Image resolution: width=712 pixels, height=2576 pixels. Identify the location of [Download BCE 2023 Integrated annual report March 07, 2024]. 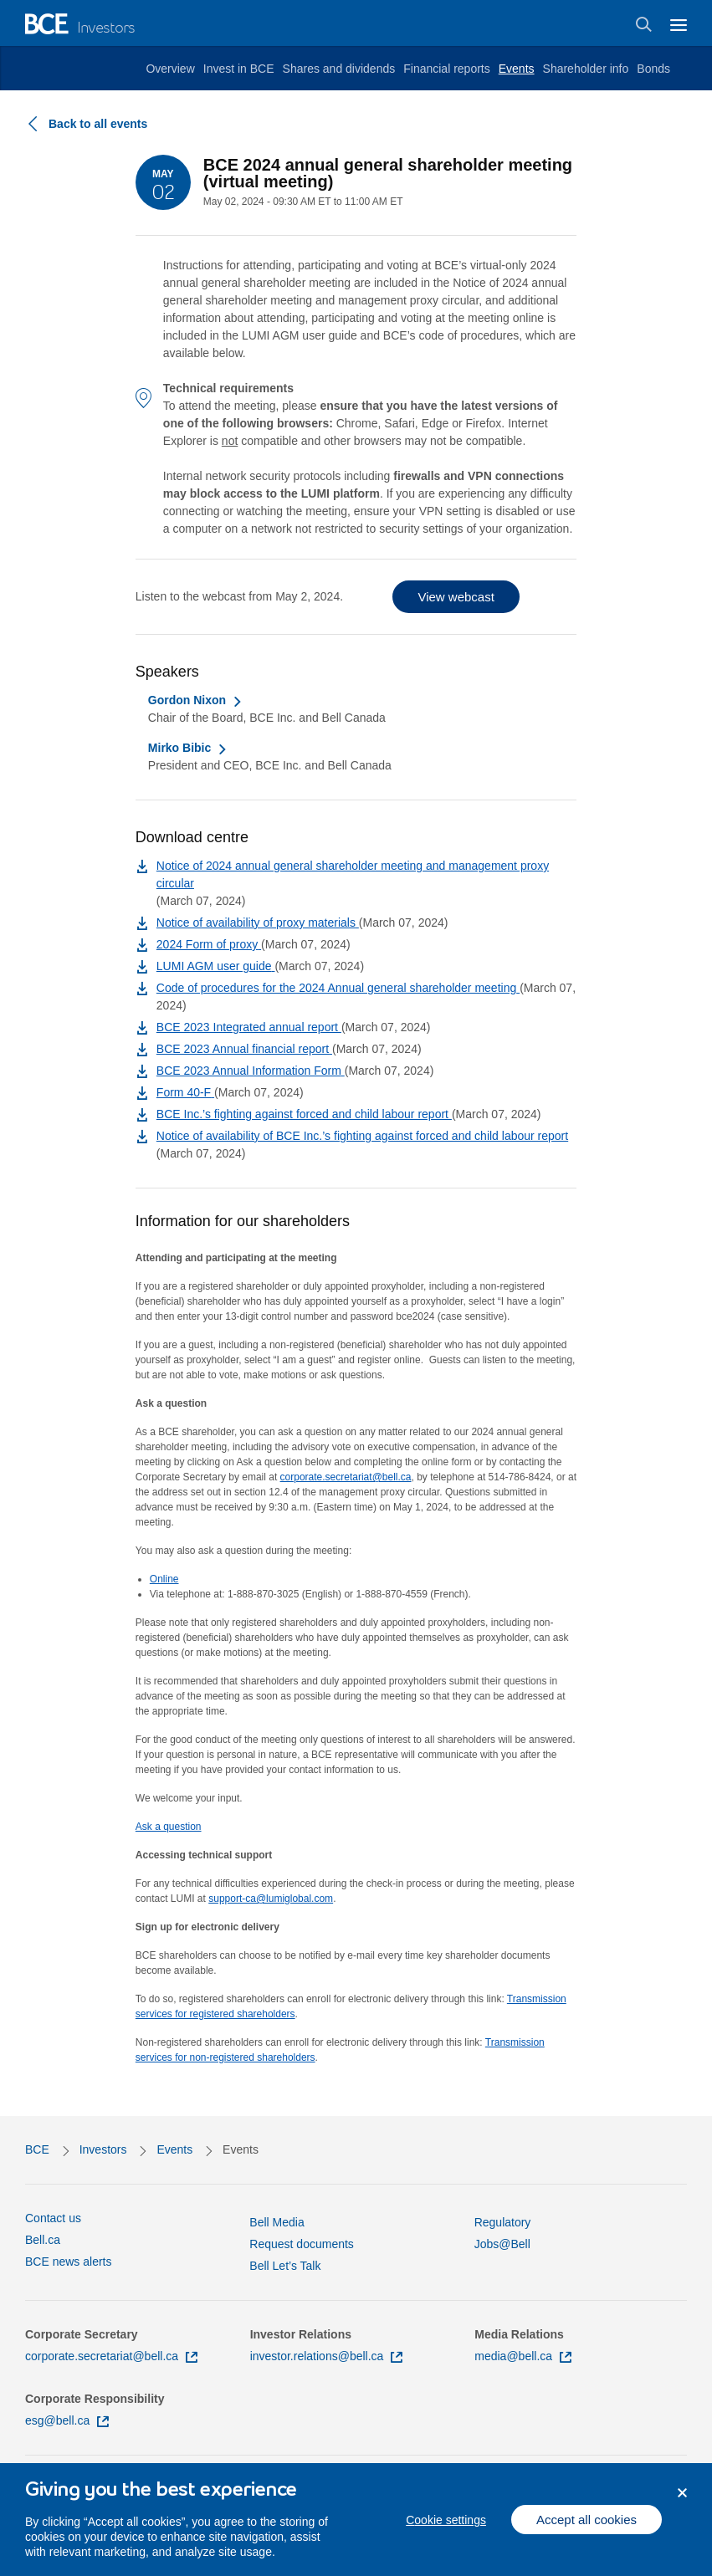
(248, 1027).